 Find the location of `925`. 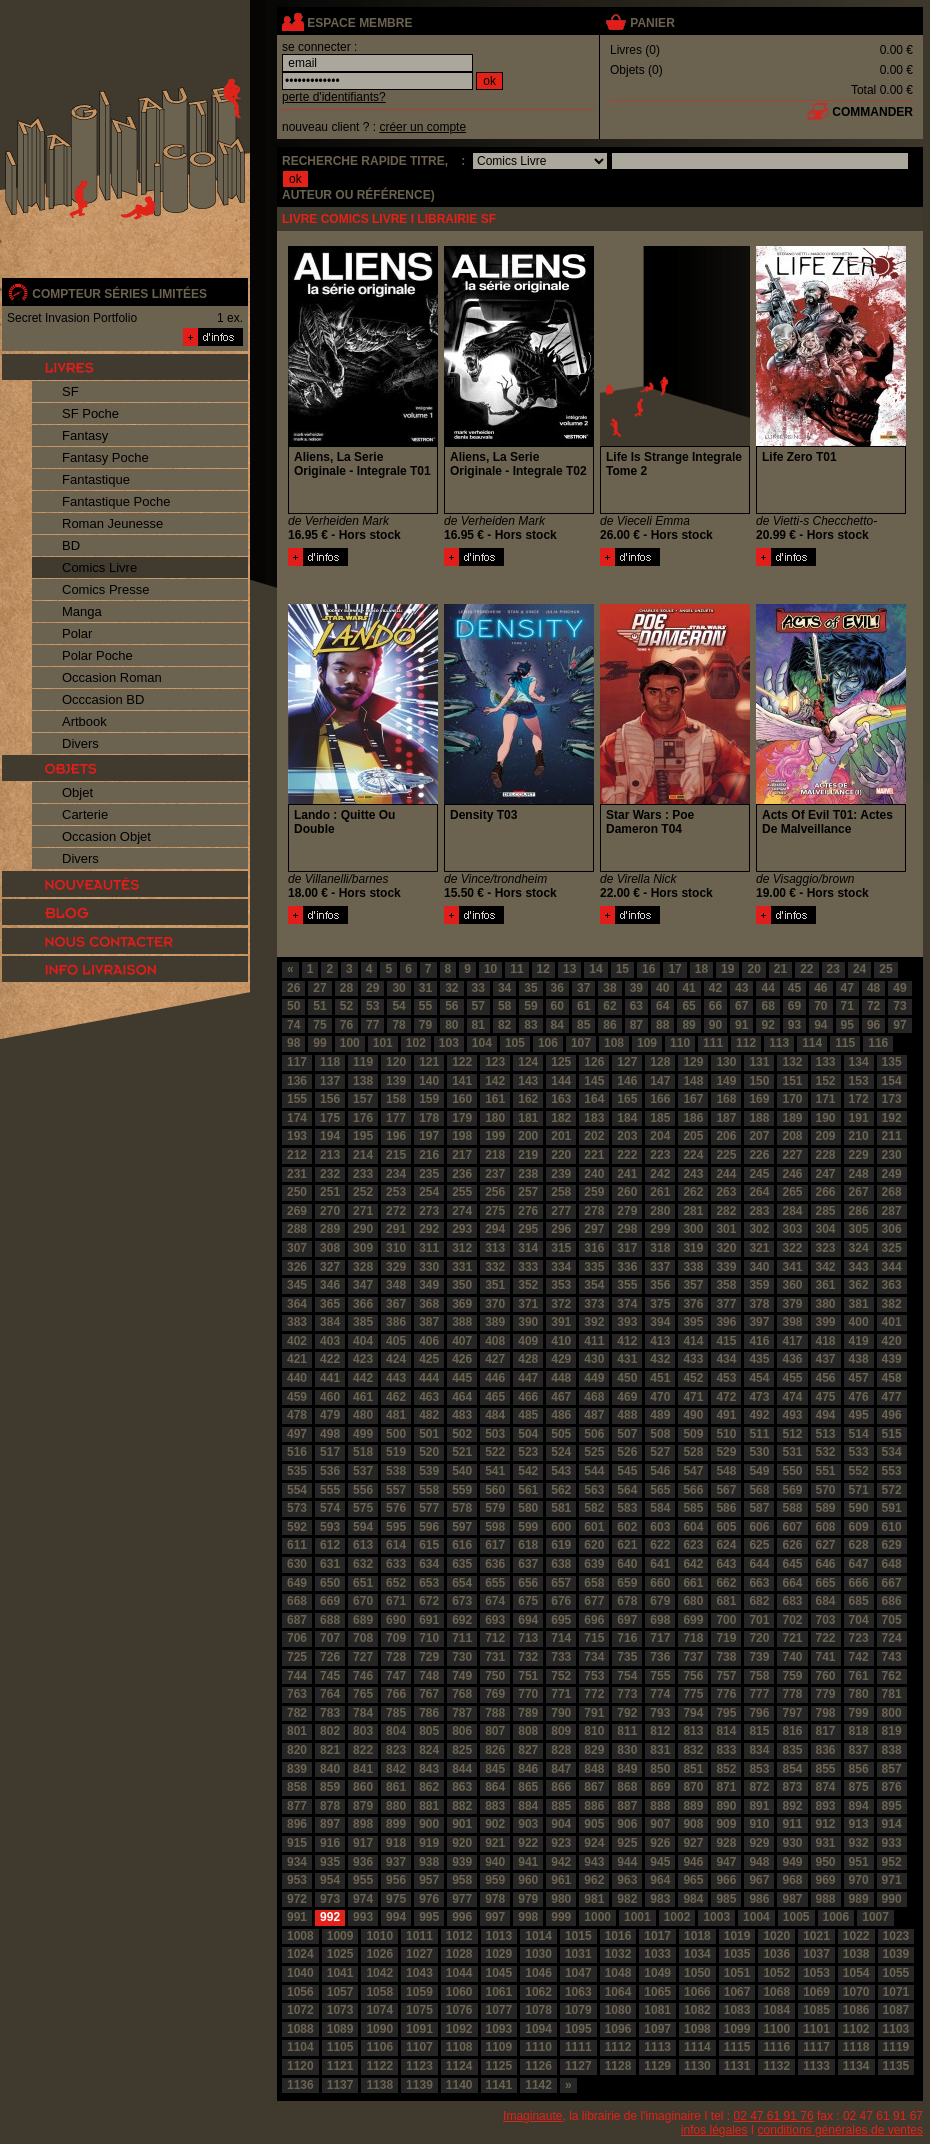

925 is located at coordinates (627, 1843).